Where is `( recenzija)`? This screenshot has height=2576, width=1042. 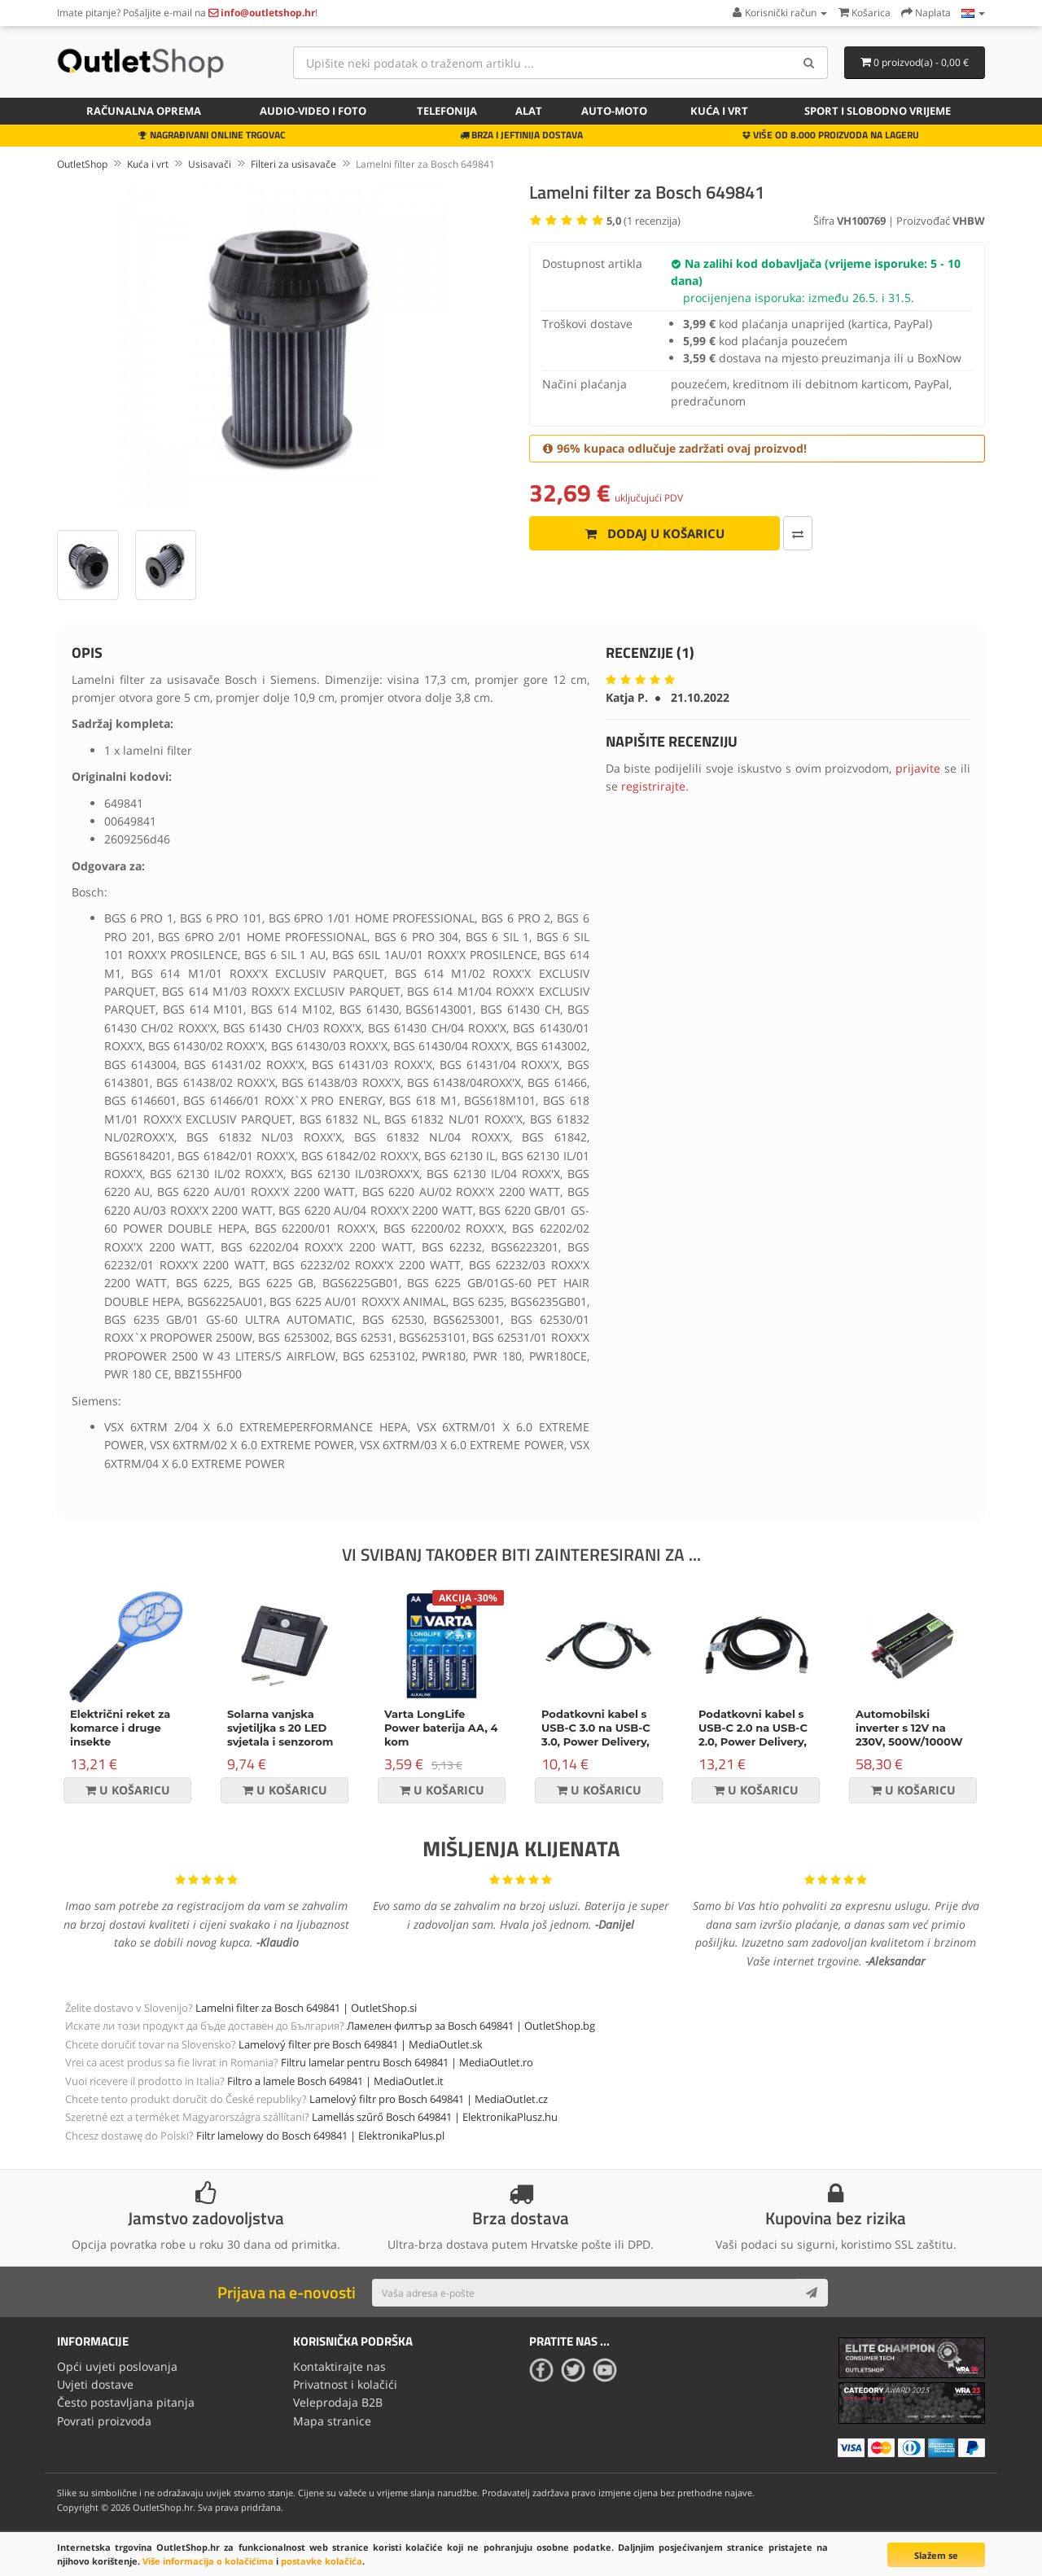 ( recenzija) is located at coordinates (643, 220).